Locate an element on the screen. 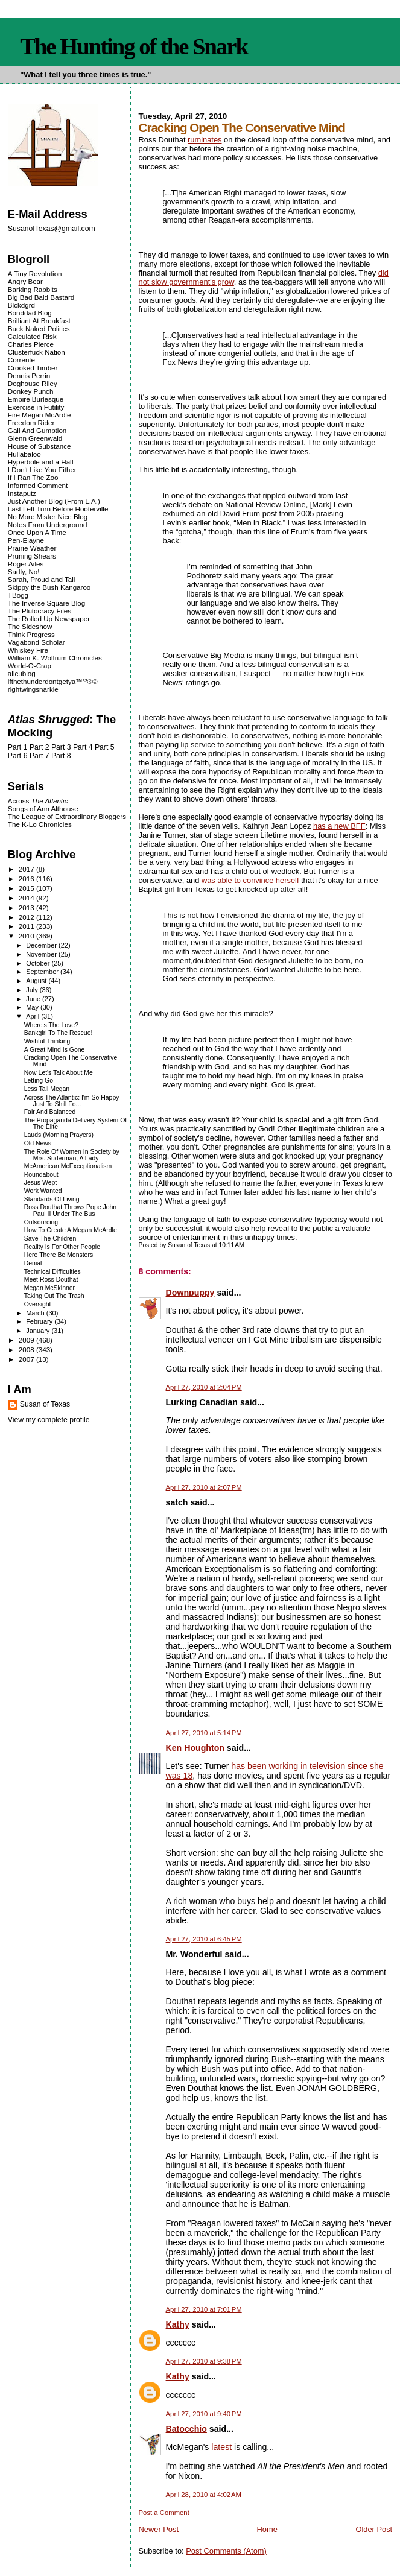 This screenshot has height=2576, width=400. Old News is located at coordinates (37, 1143).